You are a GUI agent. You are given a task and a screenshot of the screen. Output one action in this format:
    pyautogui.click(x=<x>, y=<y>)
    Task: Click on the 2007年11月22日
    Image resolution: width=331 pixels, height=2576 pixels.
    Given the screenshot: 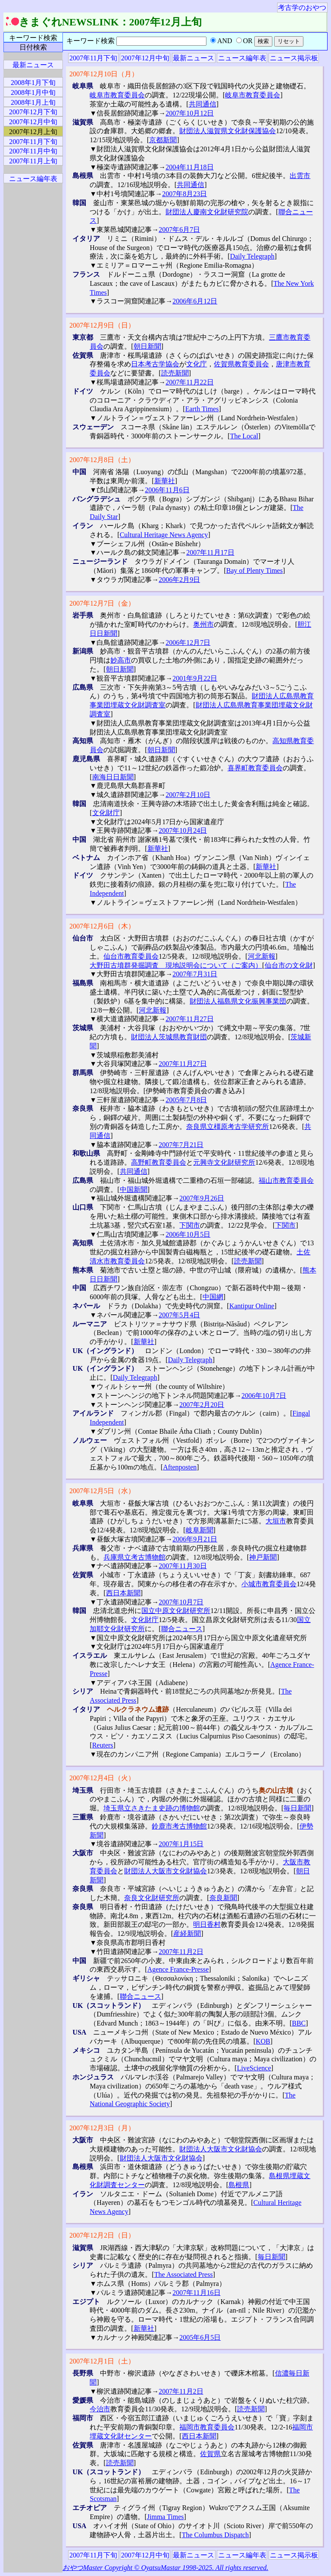 What is the action you would take?
    pyautogui.click(x=189, y=382)
    